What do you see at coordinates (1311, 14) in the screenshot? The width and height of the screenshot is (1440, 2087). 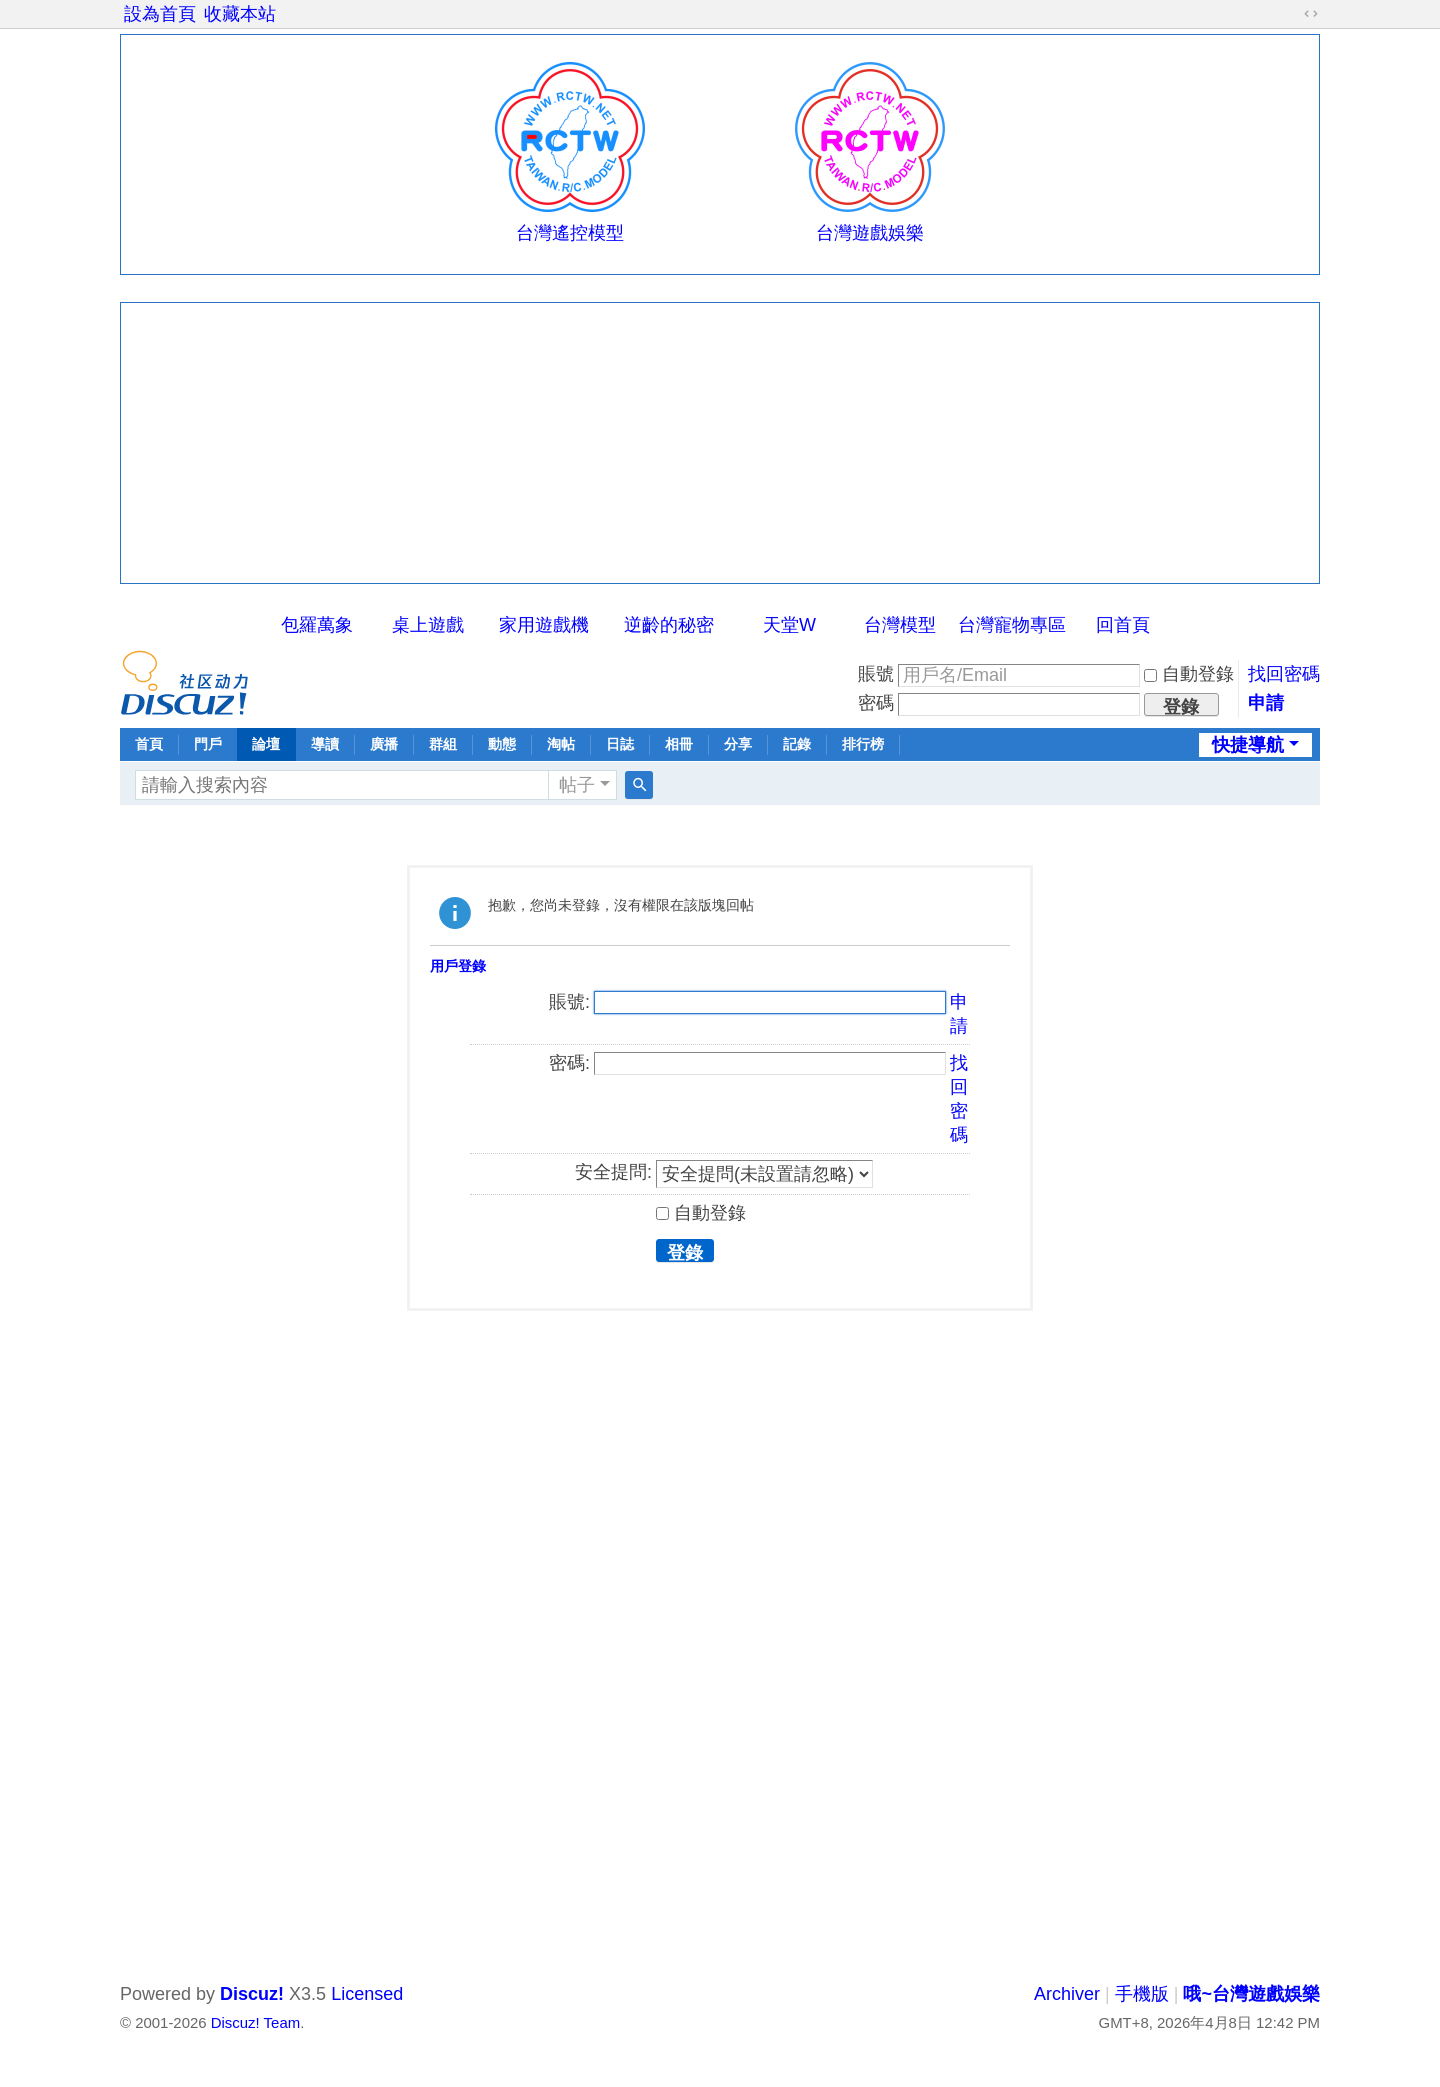 I see `切換到寬版` at bounding box center [1311, 14].